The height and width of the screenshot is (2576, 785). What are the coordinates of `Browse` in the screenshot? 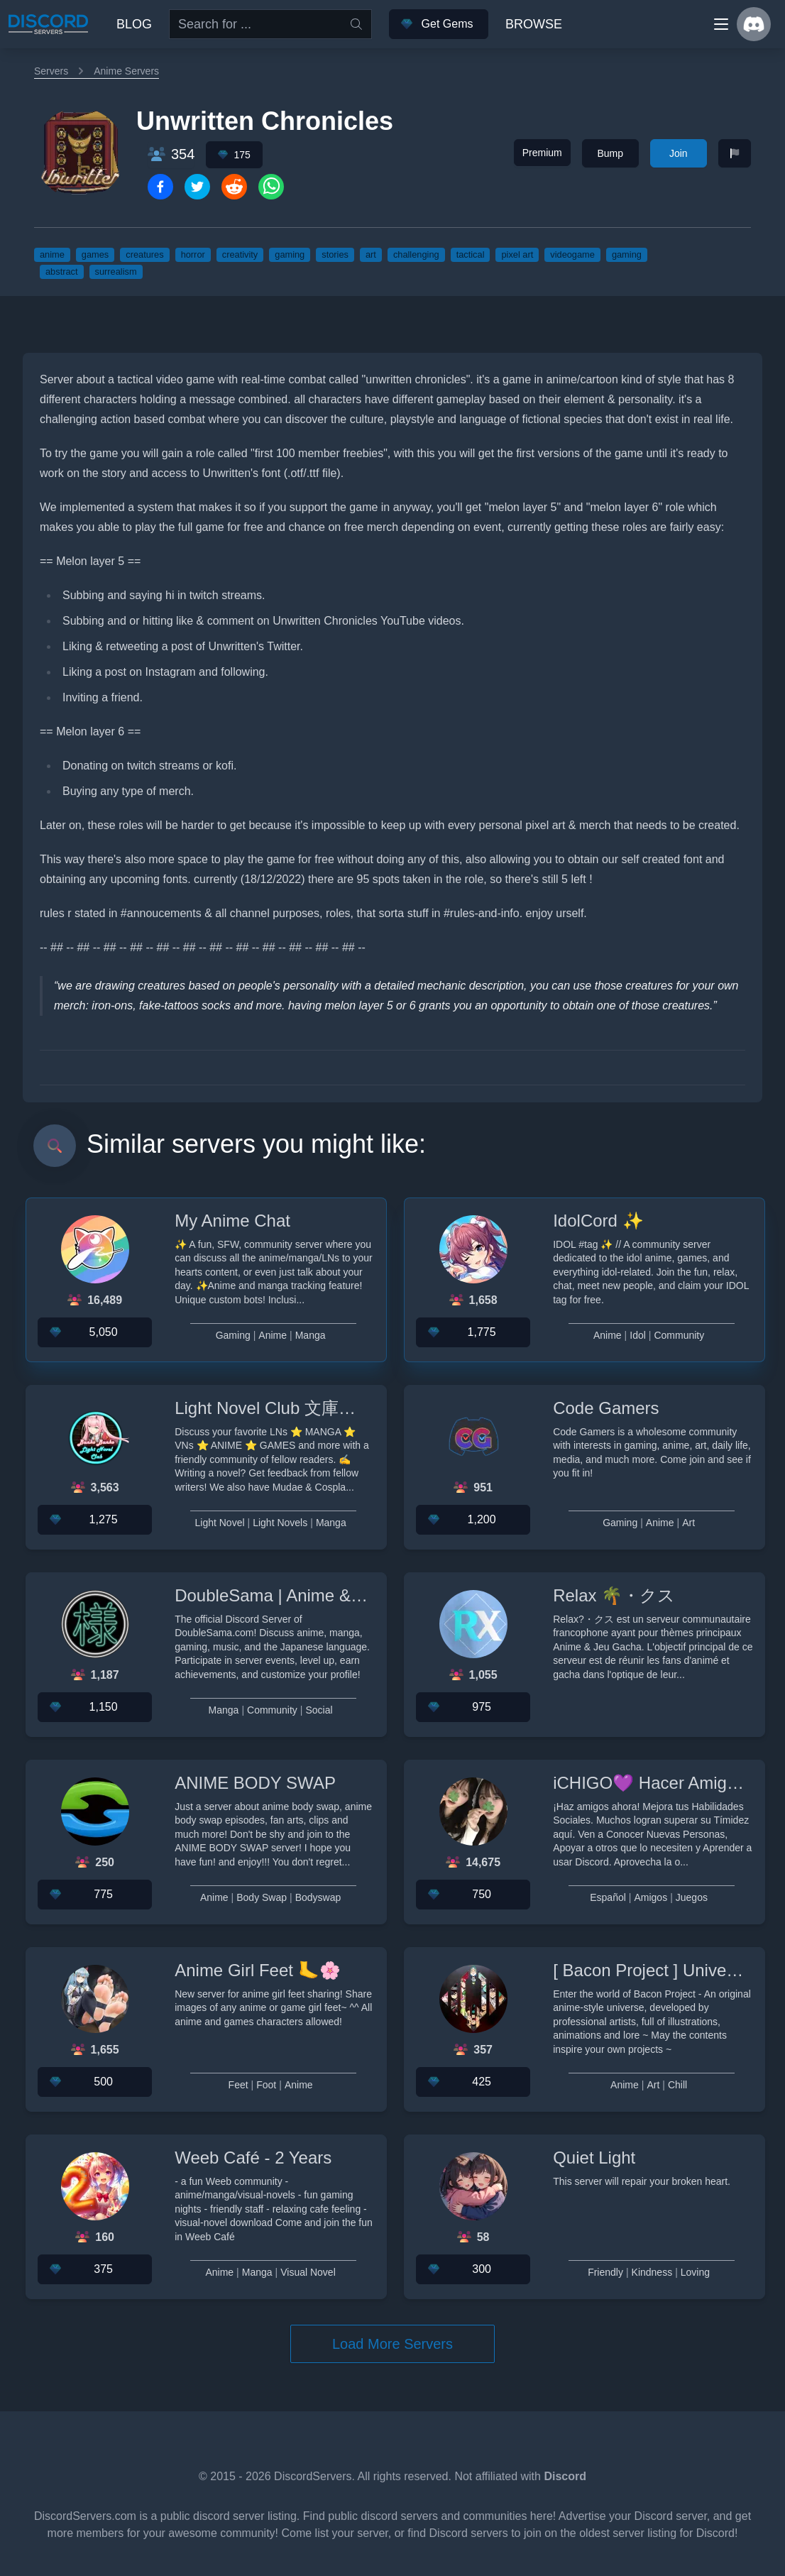 It's located at (533, 24).